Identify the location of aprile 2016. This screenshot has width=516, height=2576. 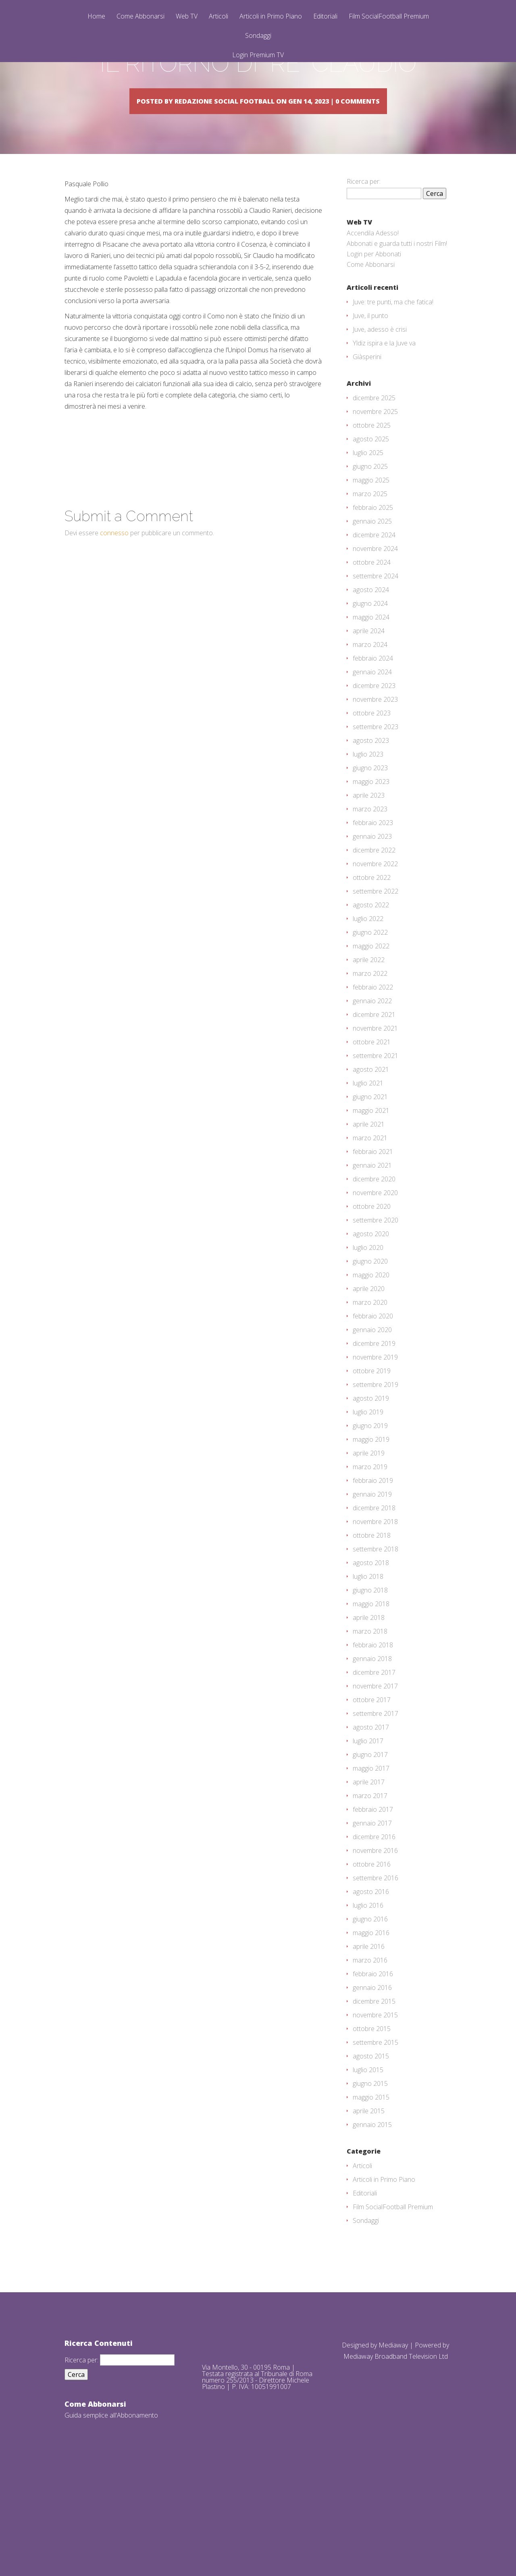
(369, 2031).